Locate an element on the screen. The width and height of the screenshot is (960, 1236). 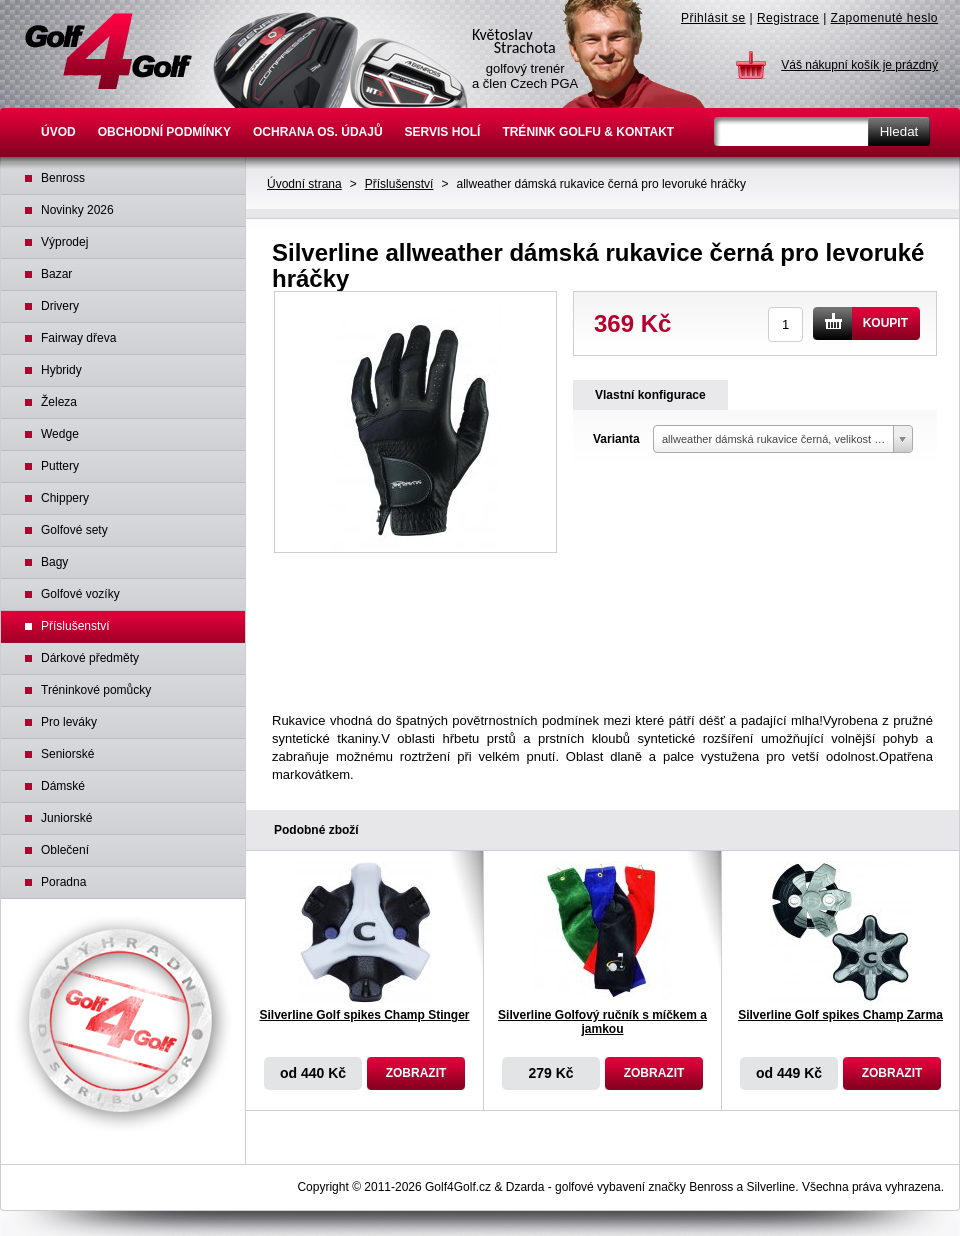
Příslušenství is located at coordinates (399, 184).